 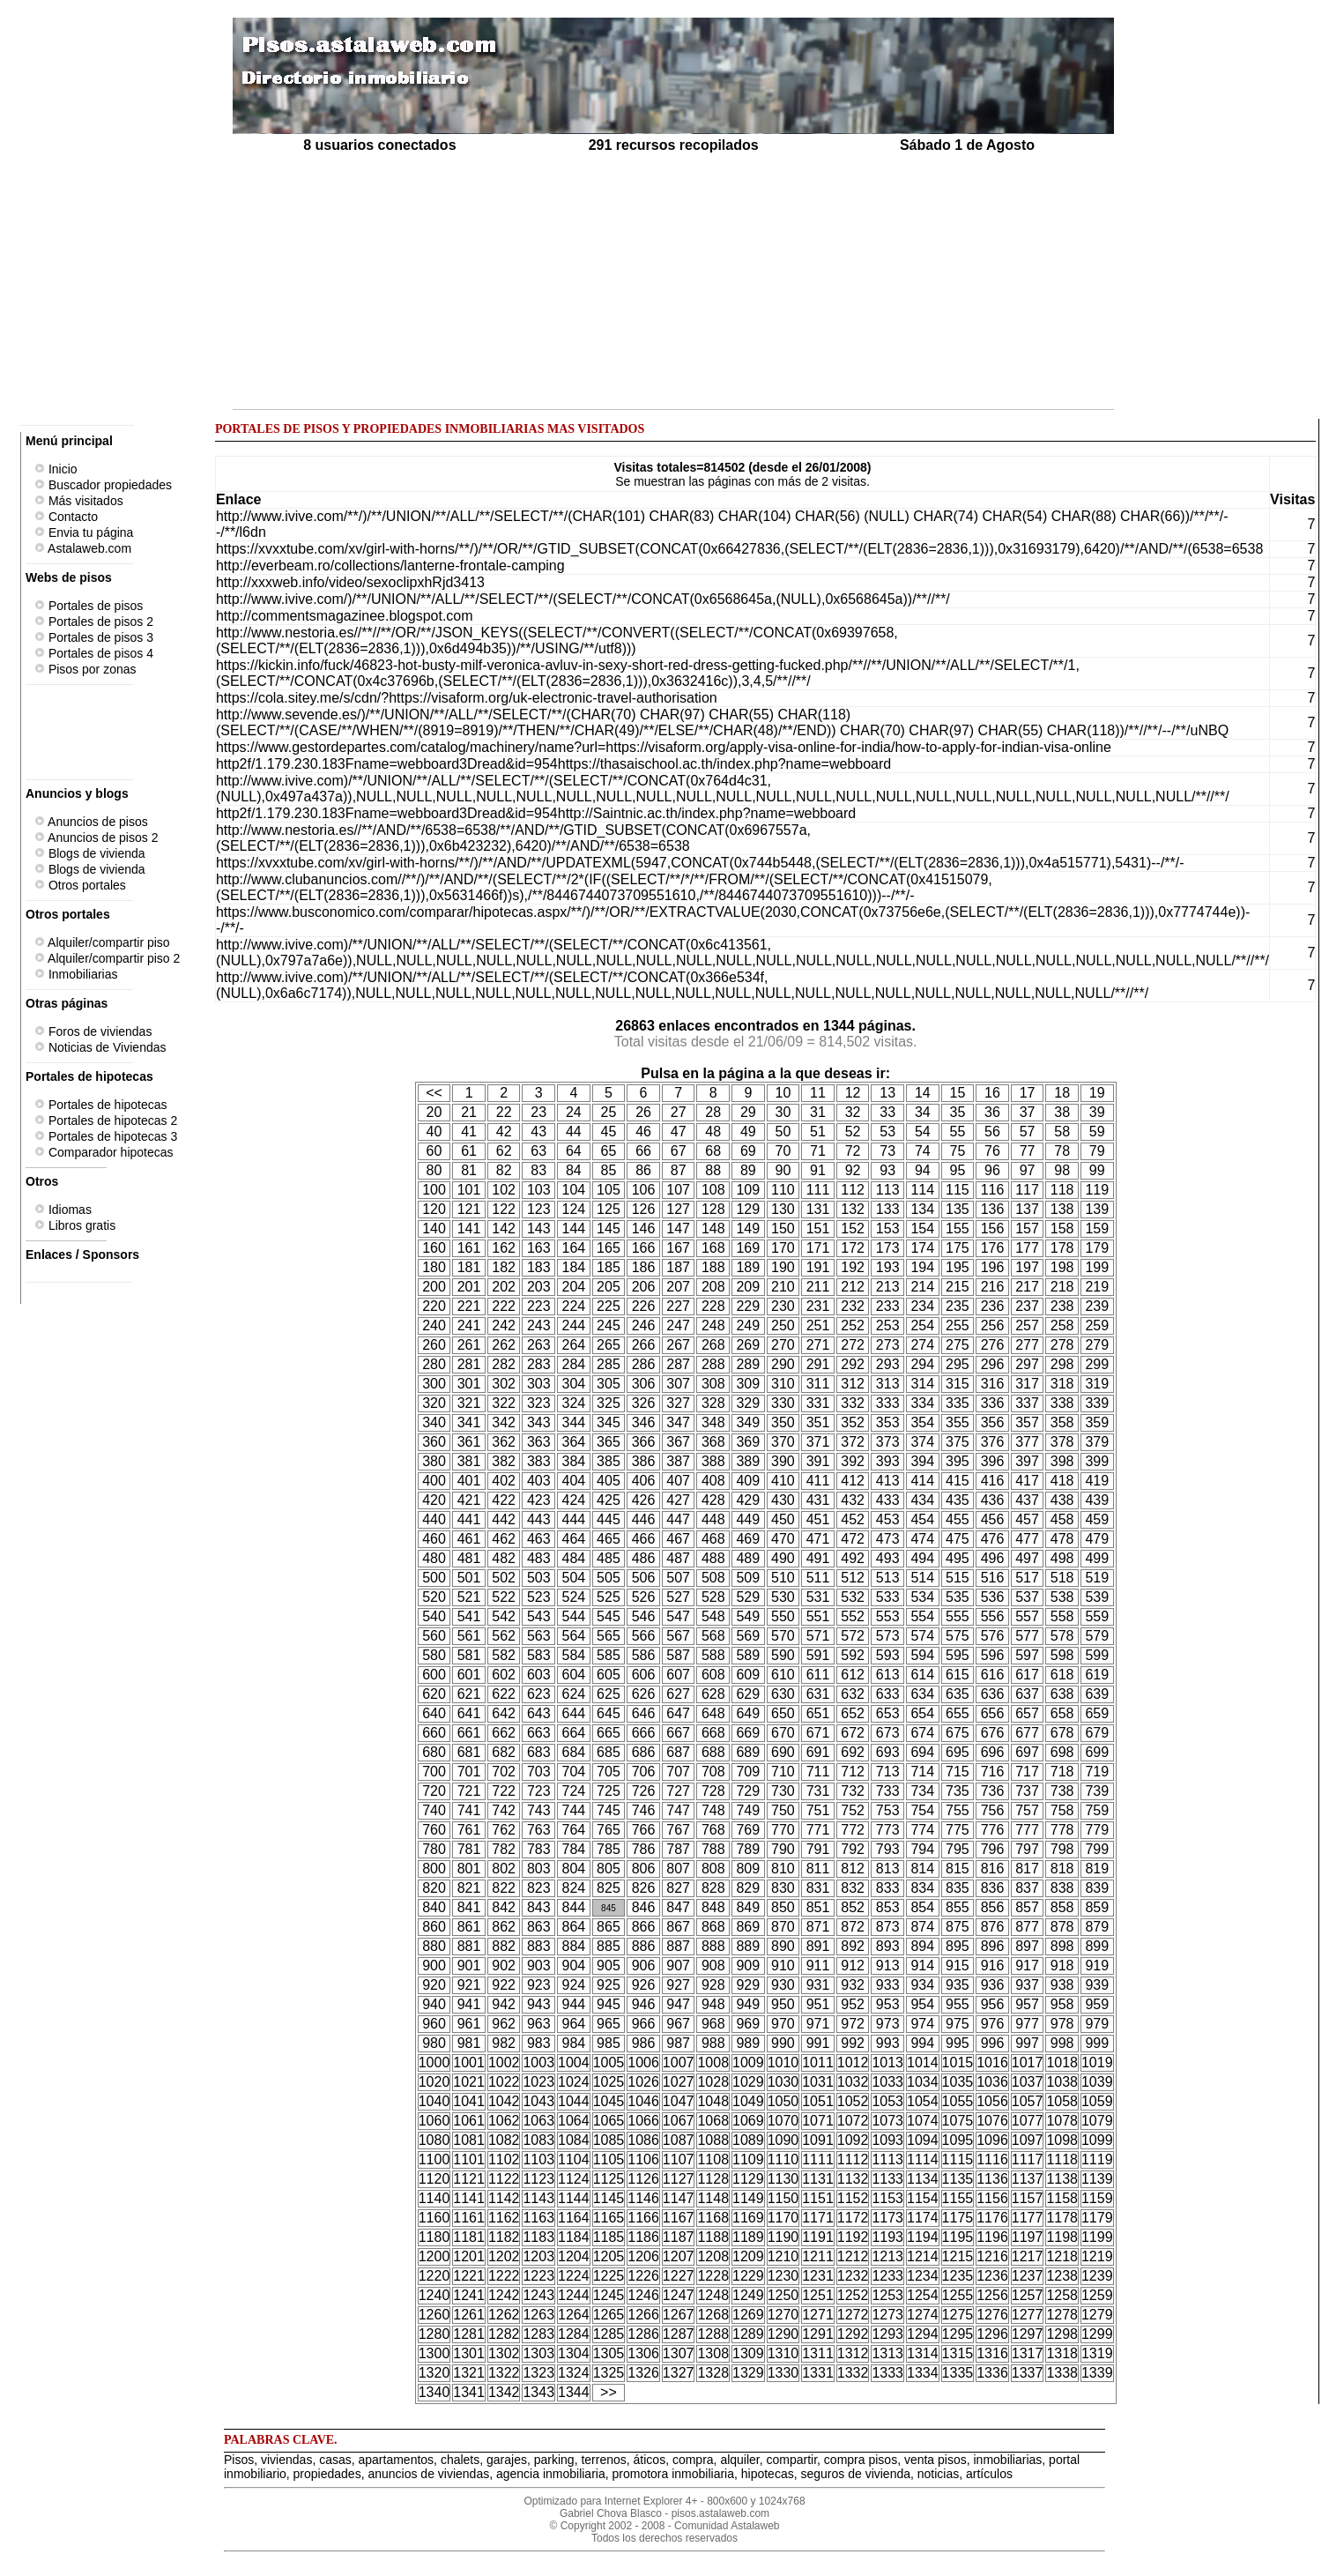 What do you see at coordinates (818, 1926) in the screenshot?
I see `871` at bounding box center [818, 1926].